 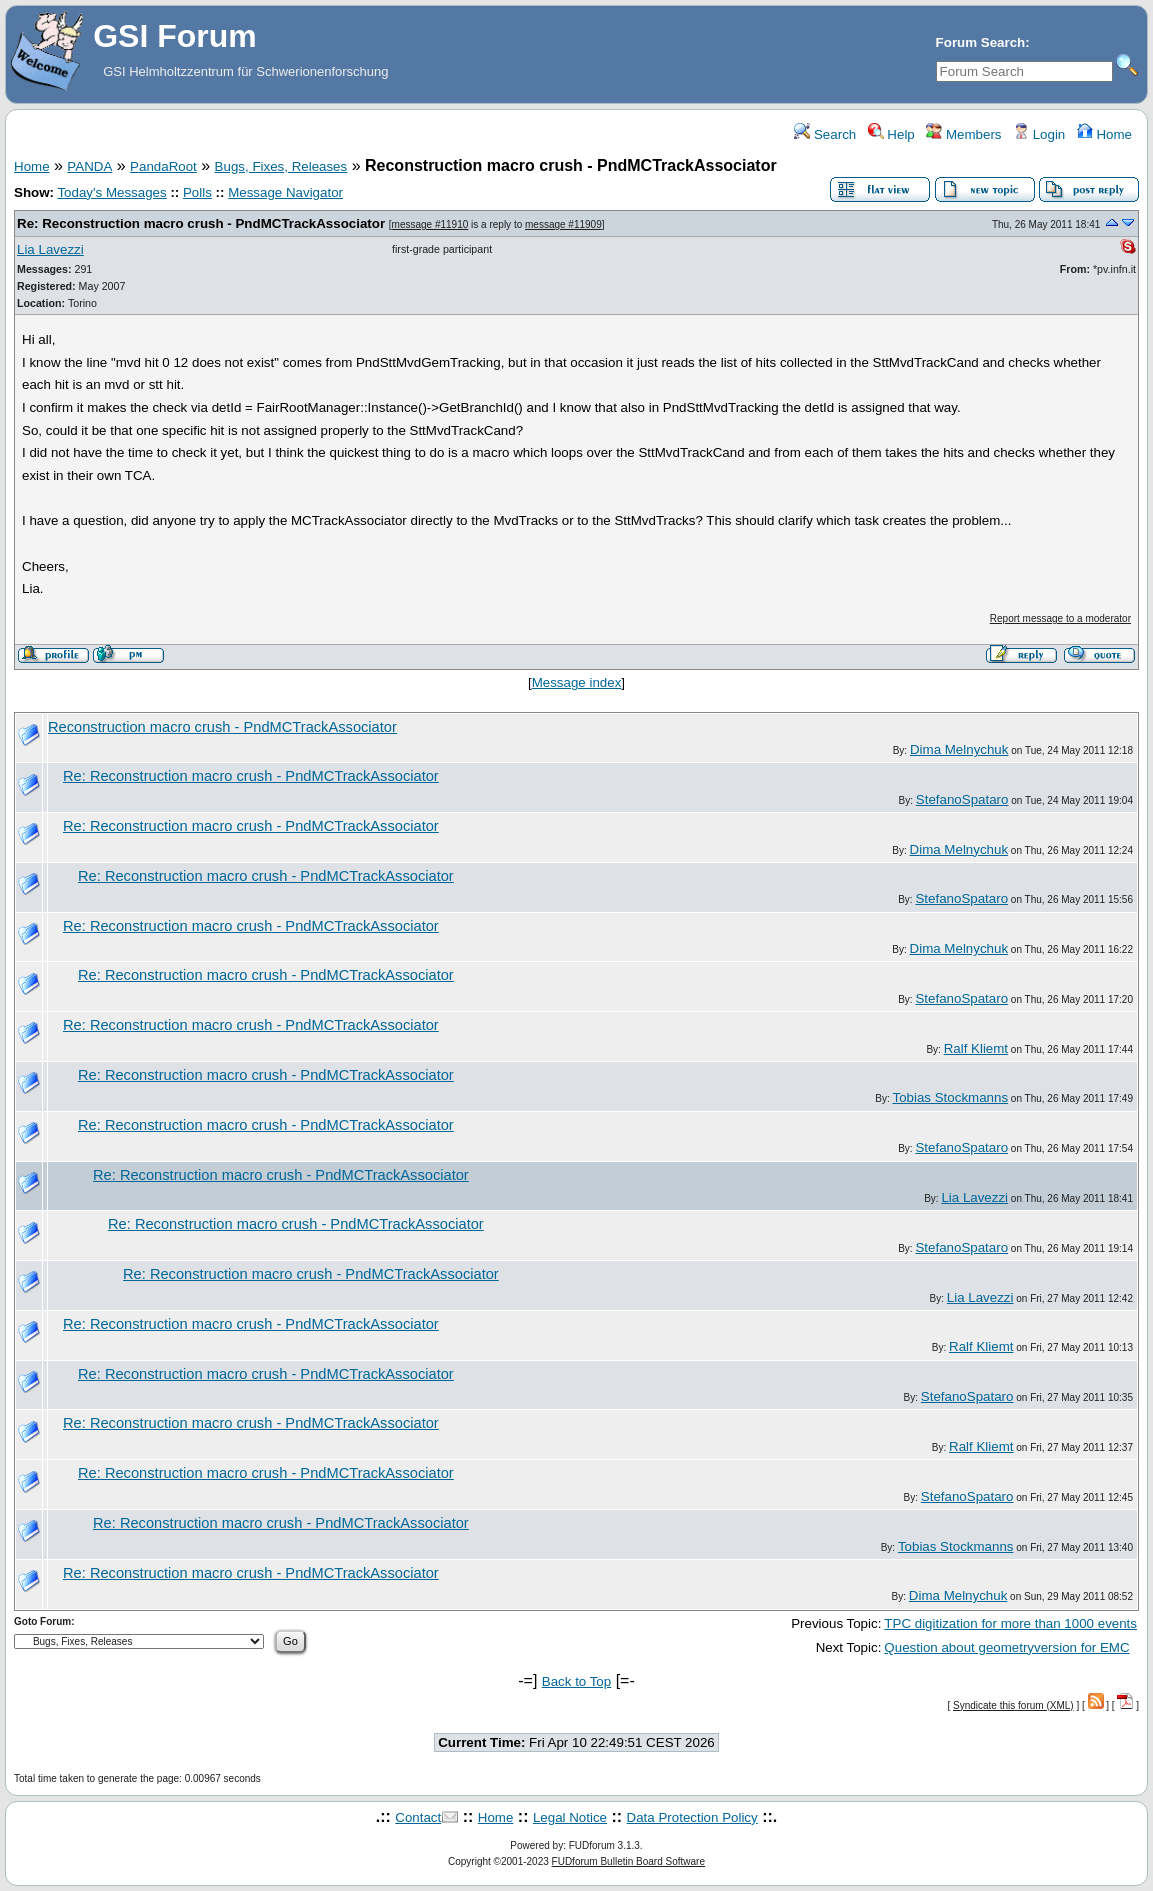 I want to click on Back to Top, so click(x=576, y=1681).